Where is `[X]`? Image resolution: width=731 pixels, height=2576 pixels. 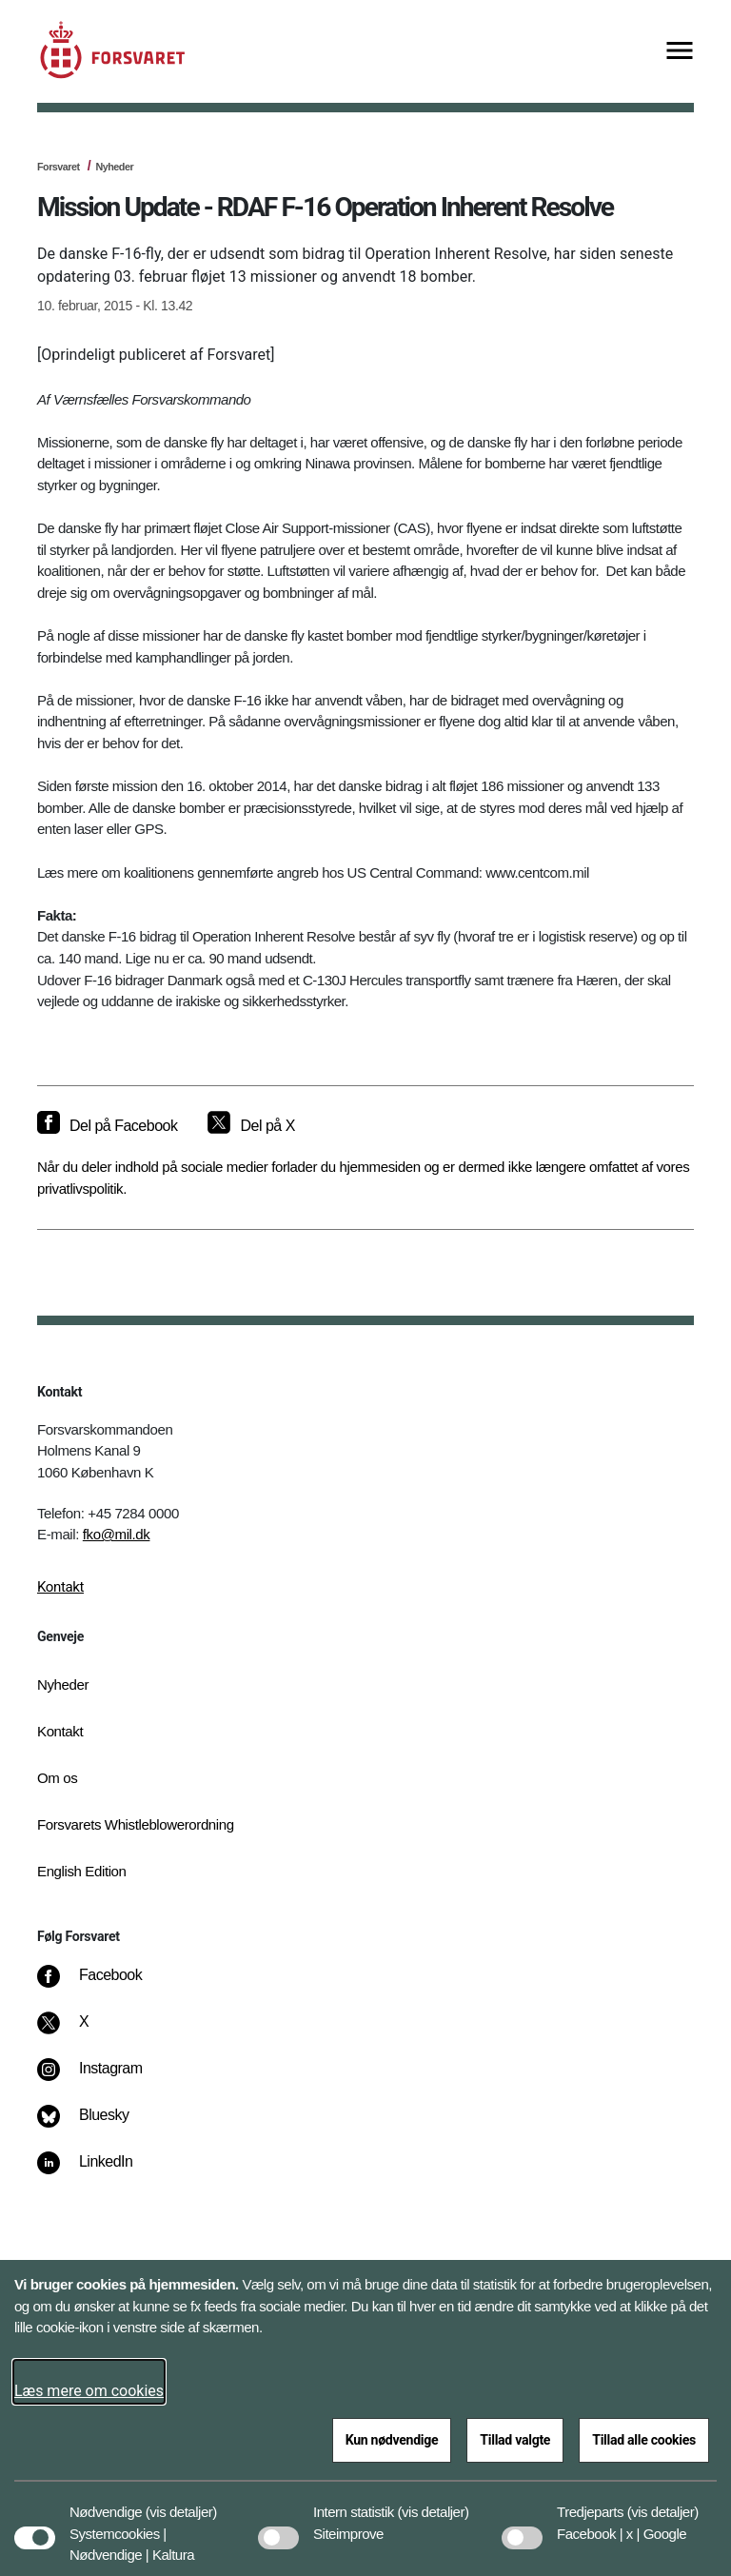 [X] is located at coordinates (85, 2031).